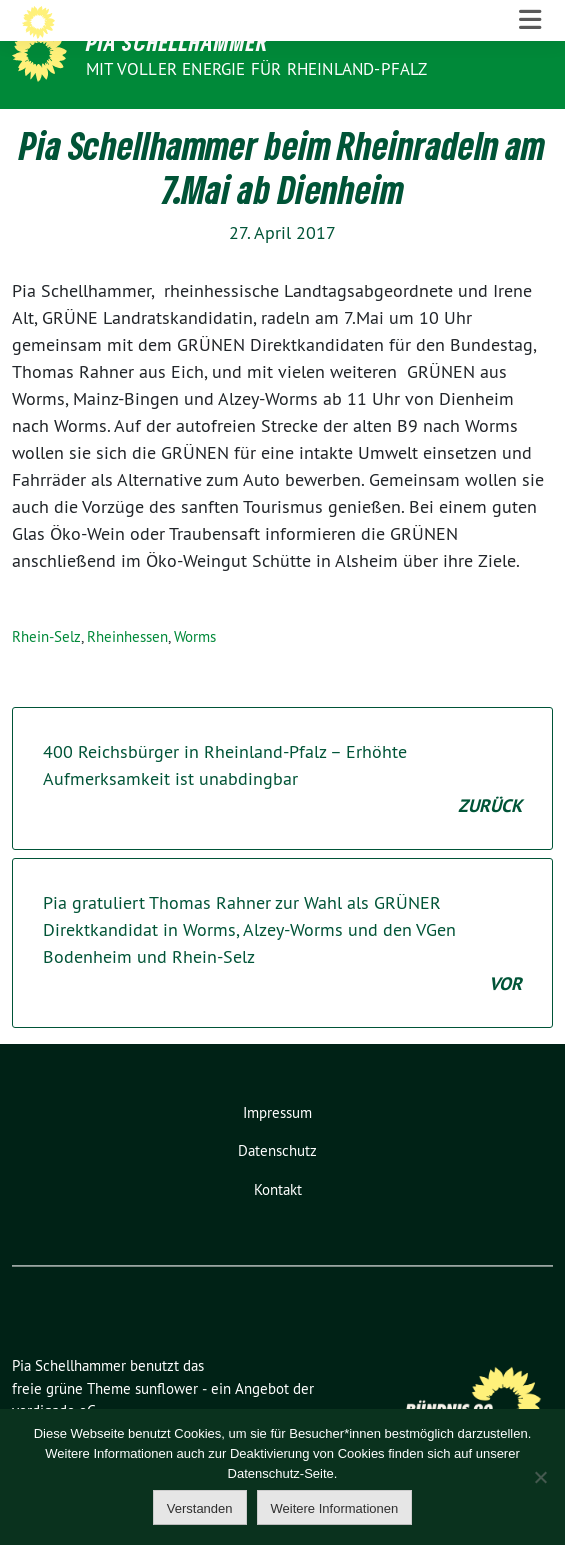 Image resolution: width=565 pixels, height=1545 pixels. Describe the element at coordinates (282, 819) in the screenshot. I see `400 Reichsbürger in Rheinland-Pfalz – Erhöhte Aufmerksamkeit ist unabdingbar` at that location.